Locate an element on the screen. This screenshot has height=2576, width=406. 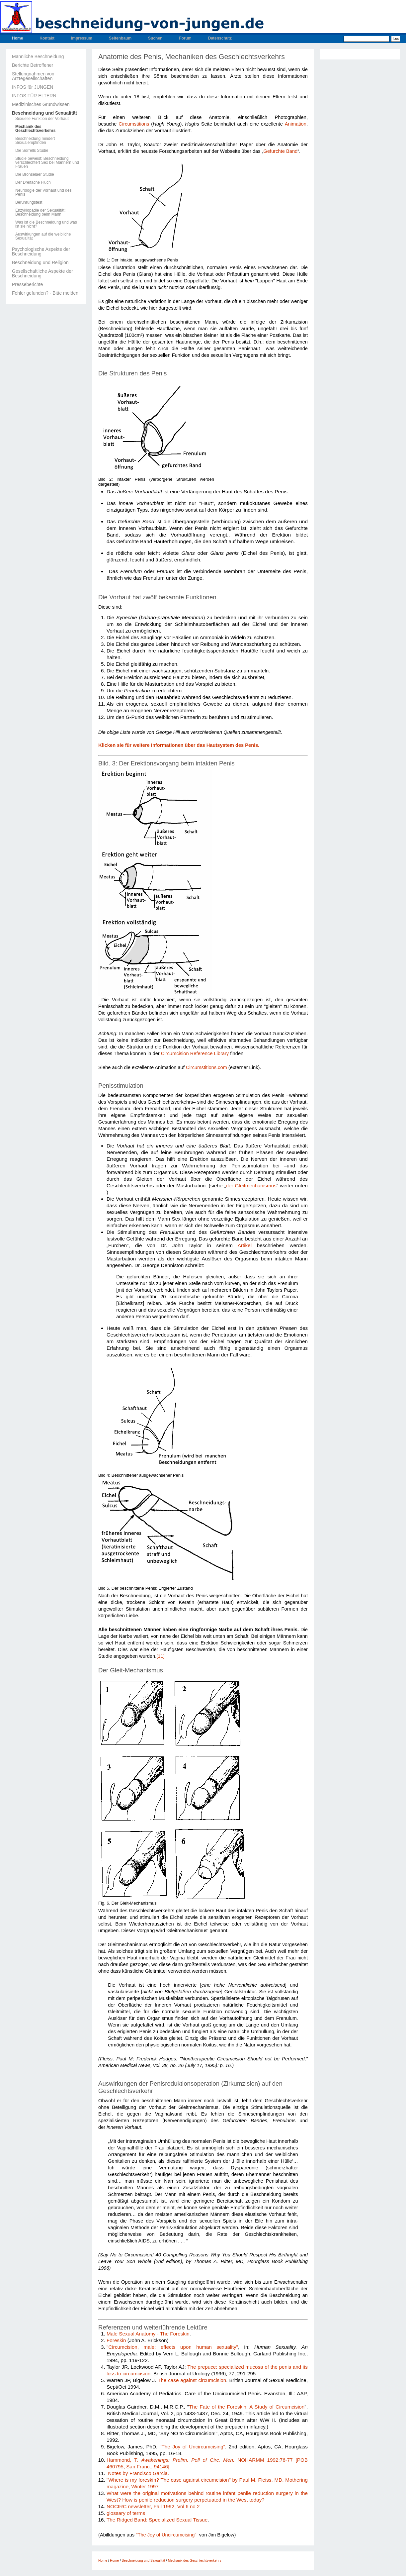
Studie beweist: Beschneidung verschlechtert Sex bei Männern und Frauen is located at coordinates (47, 162).